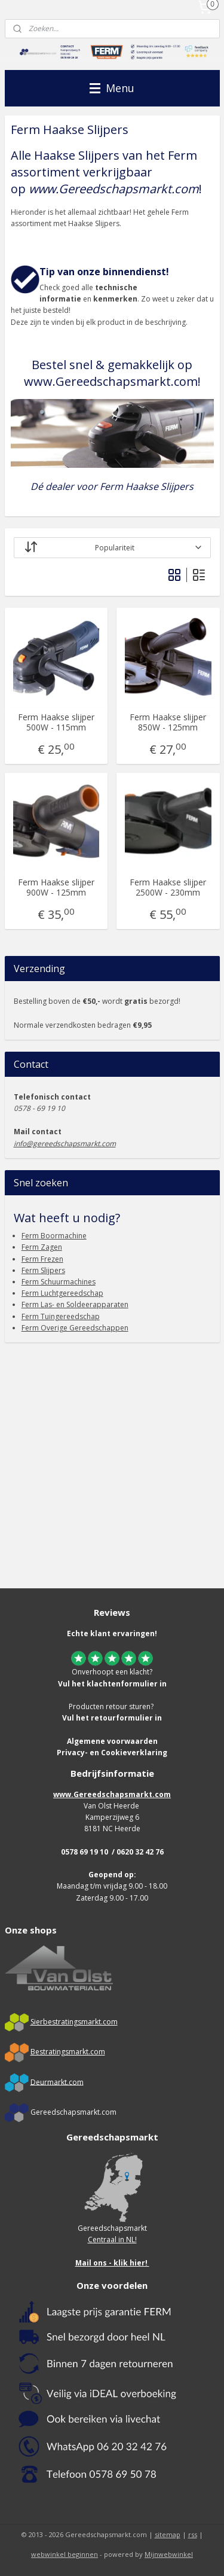 The image size is (224, 2576). Describe the element at coordinates (56, 888) in the screenshot. I see `Ferm Haakse slijper 900W - 125mm` at that location.